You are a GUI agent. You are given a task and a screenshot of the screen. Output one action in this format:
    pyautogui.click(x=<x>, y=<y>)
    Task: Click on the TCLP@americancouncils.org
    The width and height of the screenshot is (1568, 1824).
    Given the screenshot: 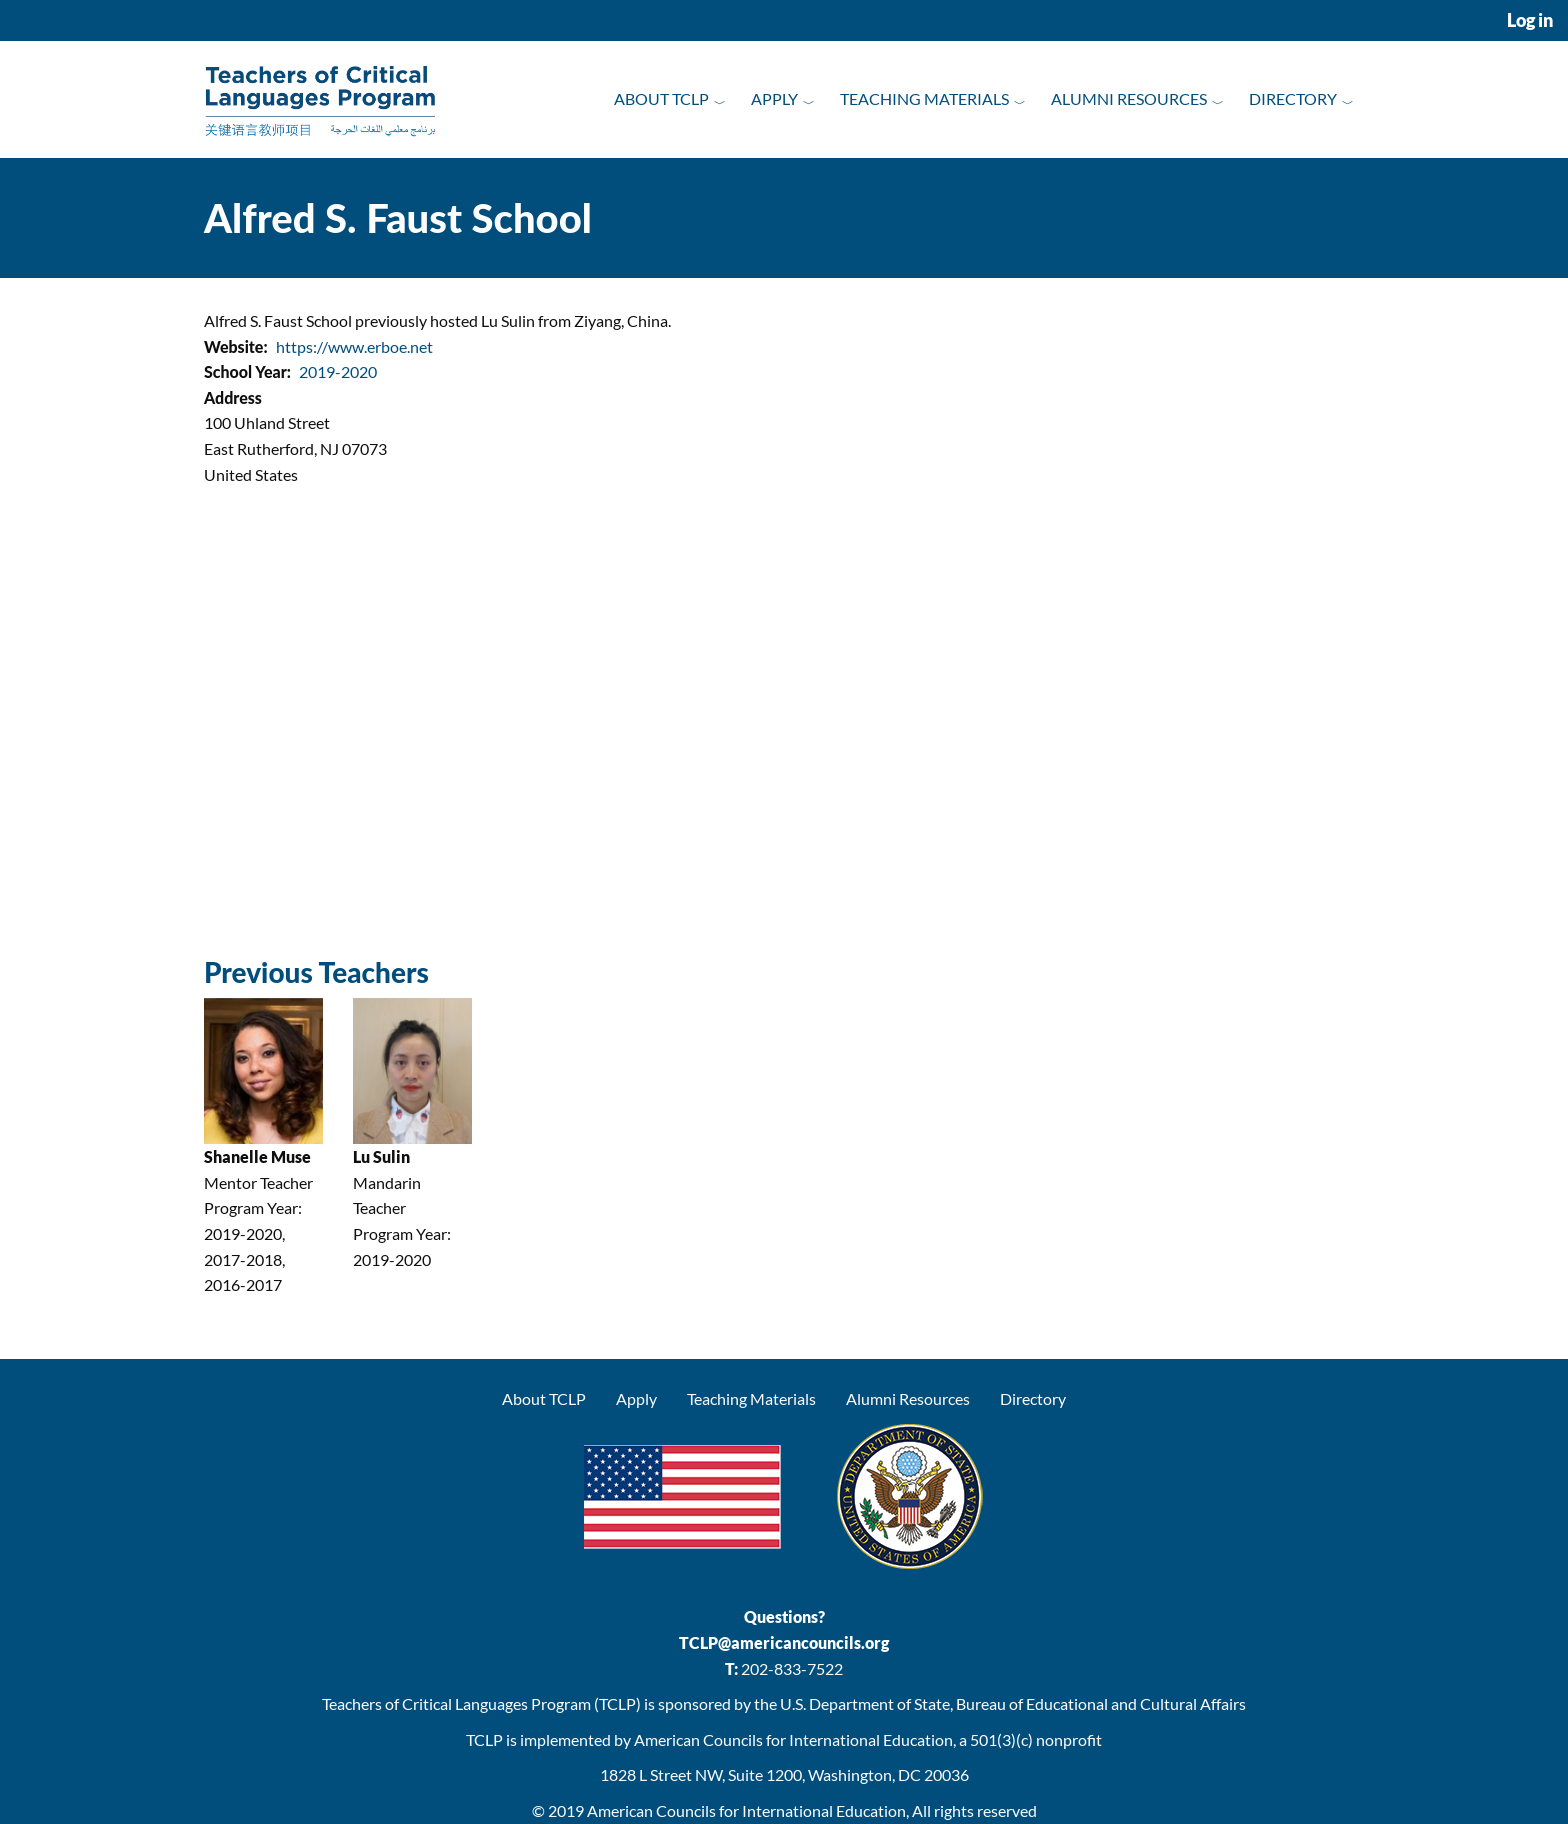 What is the action you would take?
    pyautogui.click(x=784, y=1642)
    